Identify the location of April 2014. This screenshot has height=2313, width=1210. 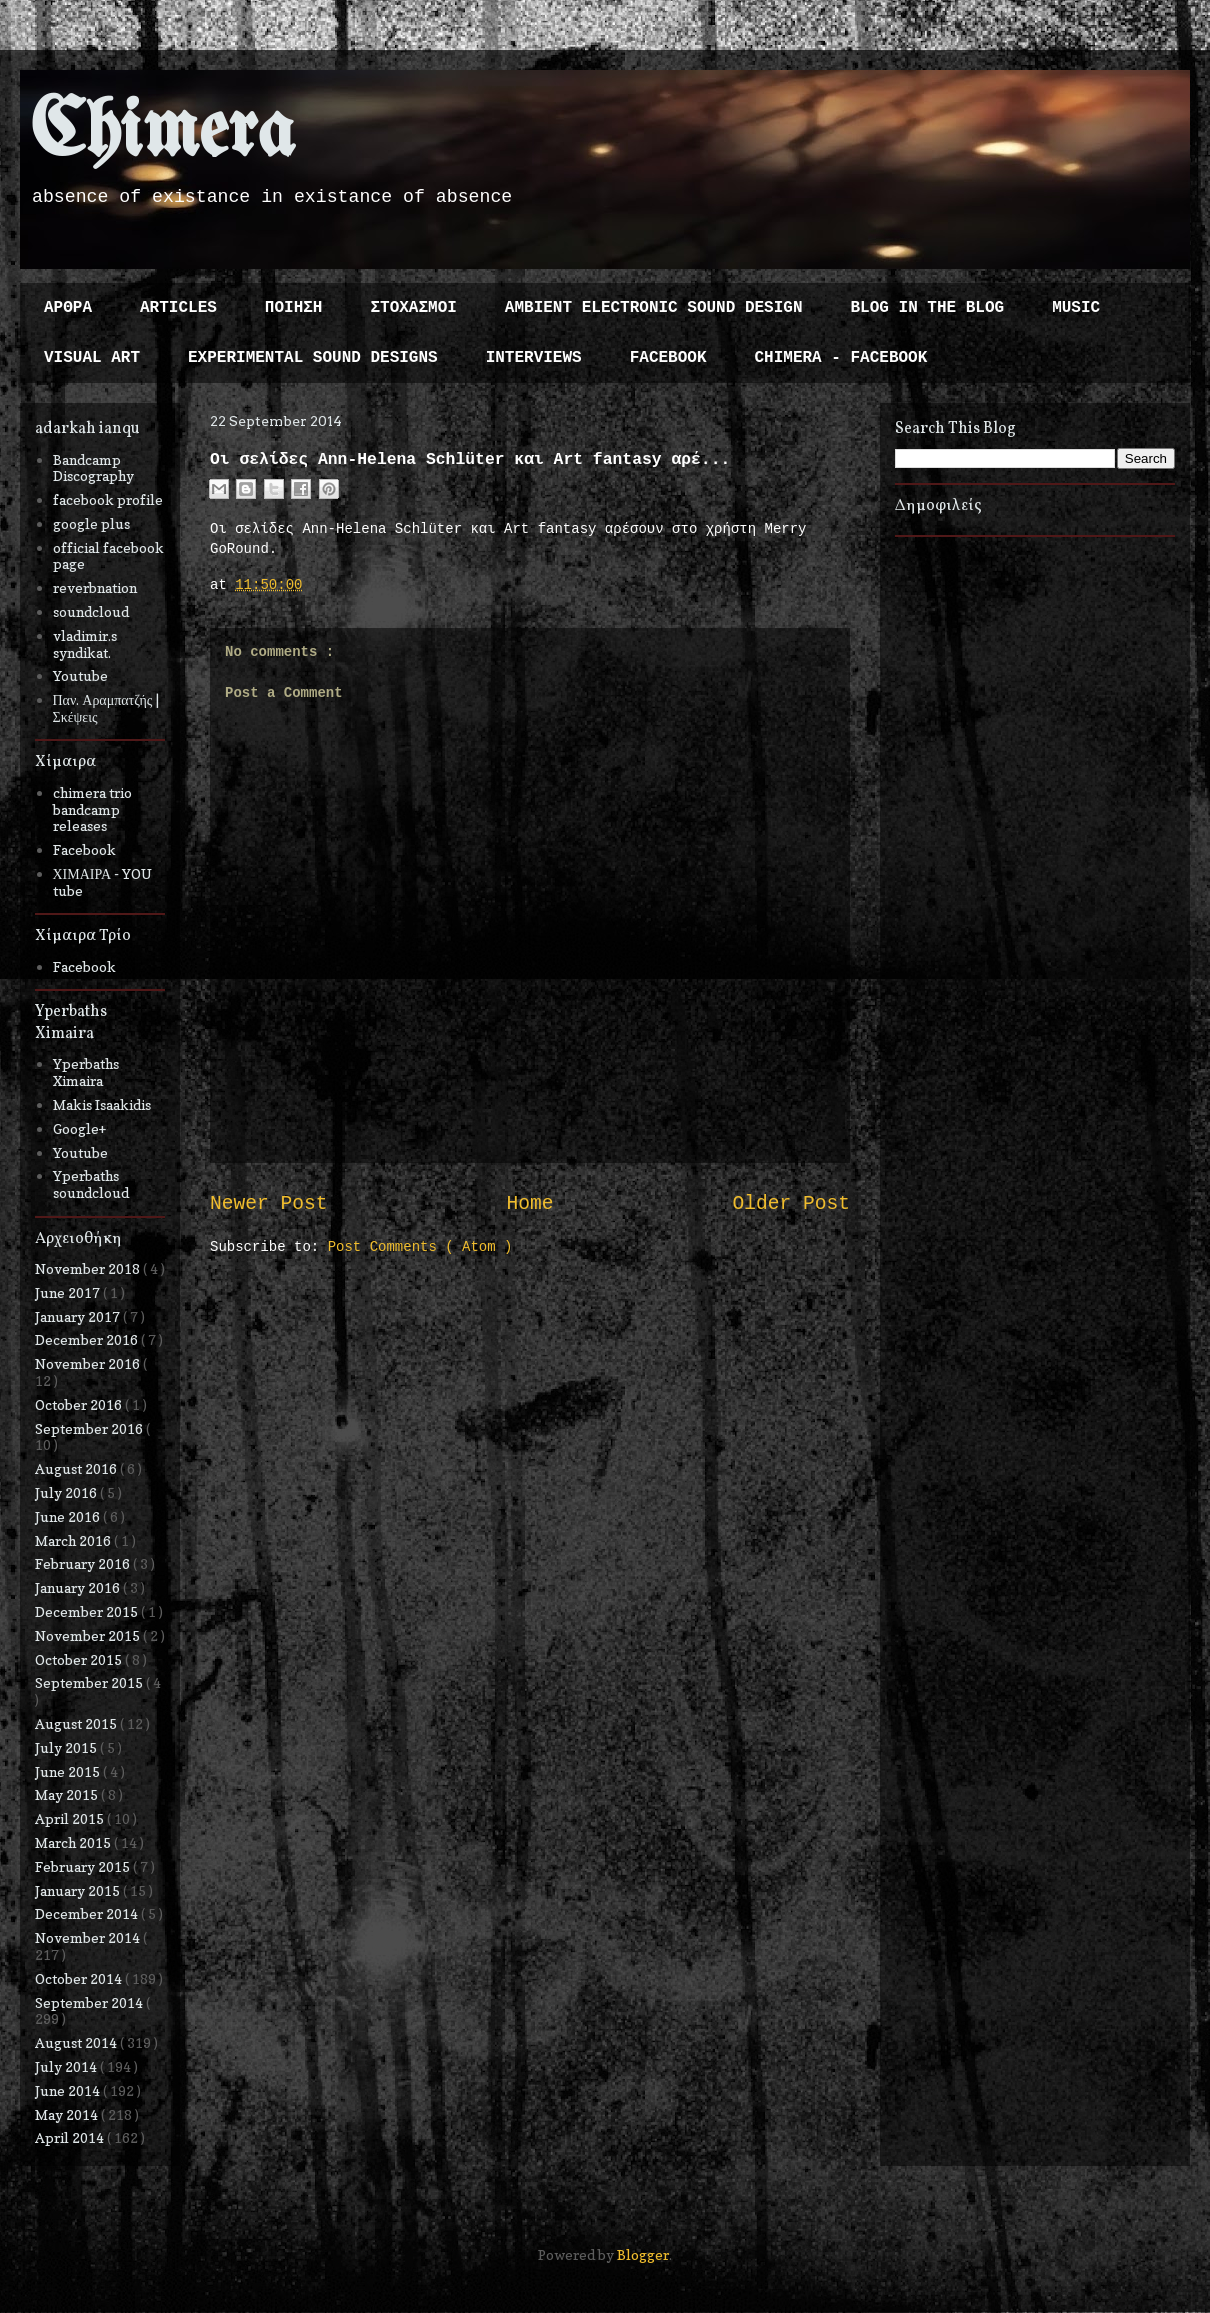
(71, 2137).